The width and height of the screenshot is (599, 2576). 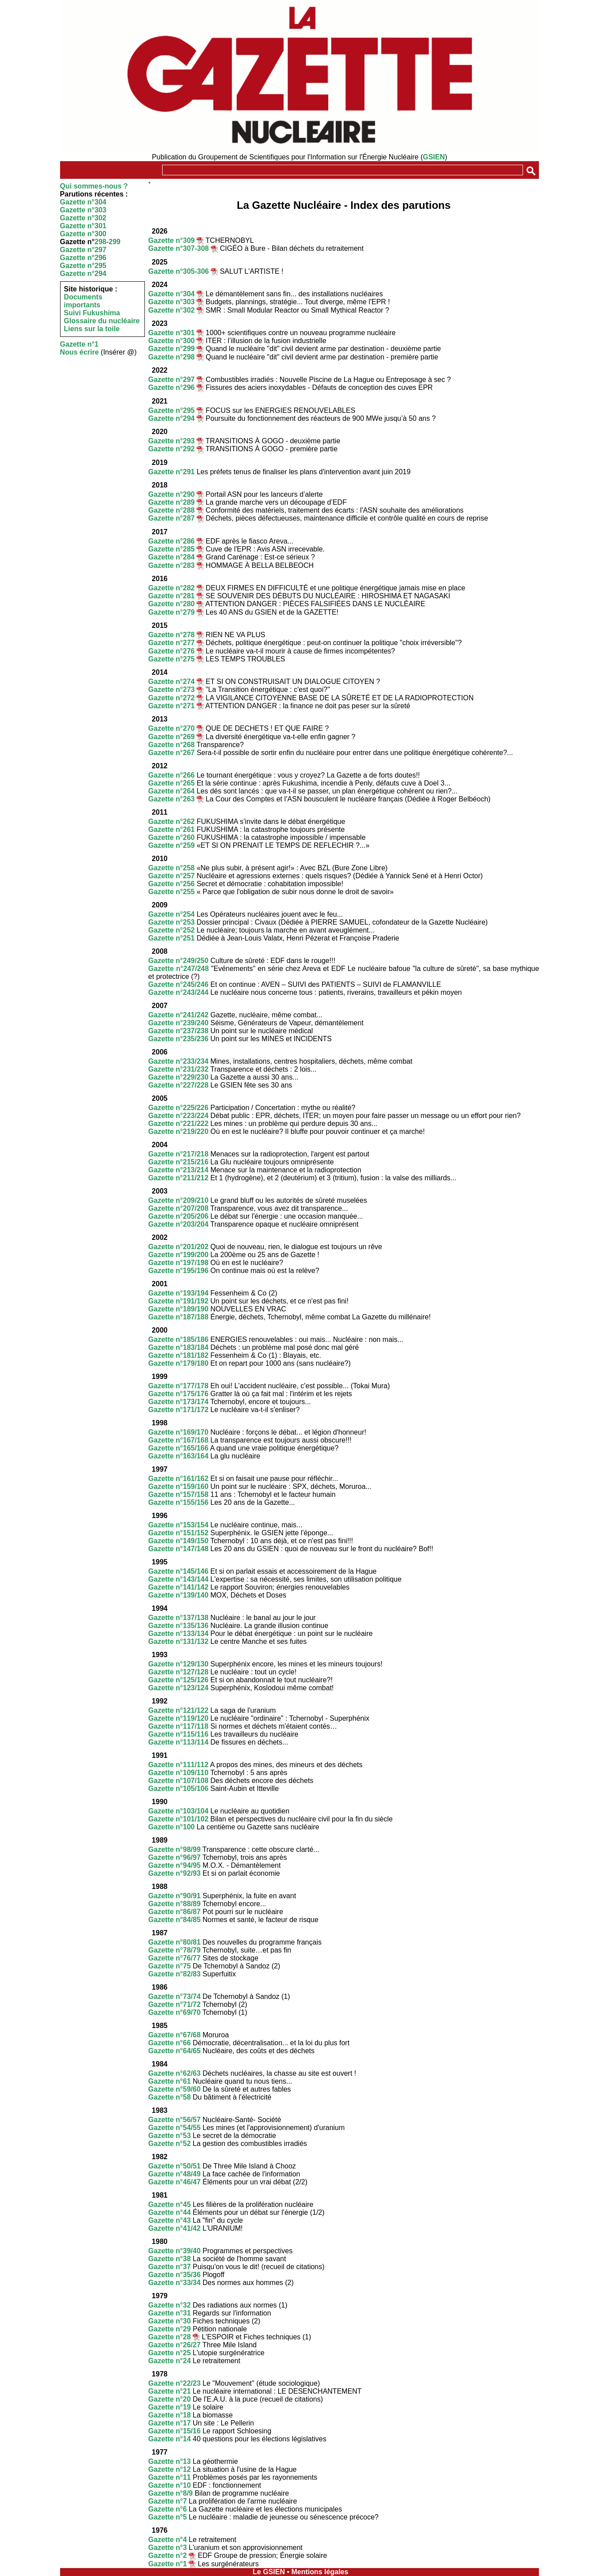 I want to click on Gazette n°19, so click(x=169, y=2407).